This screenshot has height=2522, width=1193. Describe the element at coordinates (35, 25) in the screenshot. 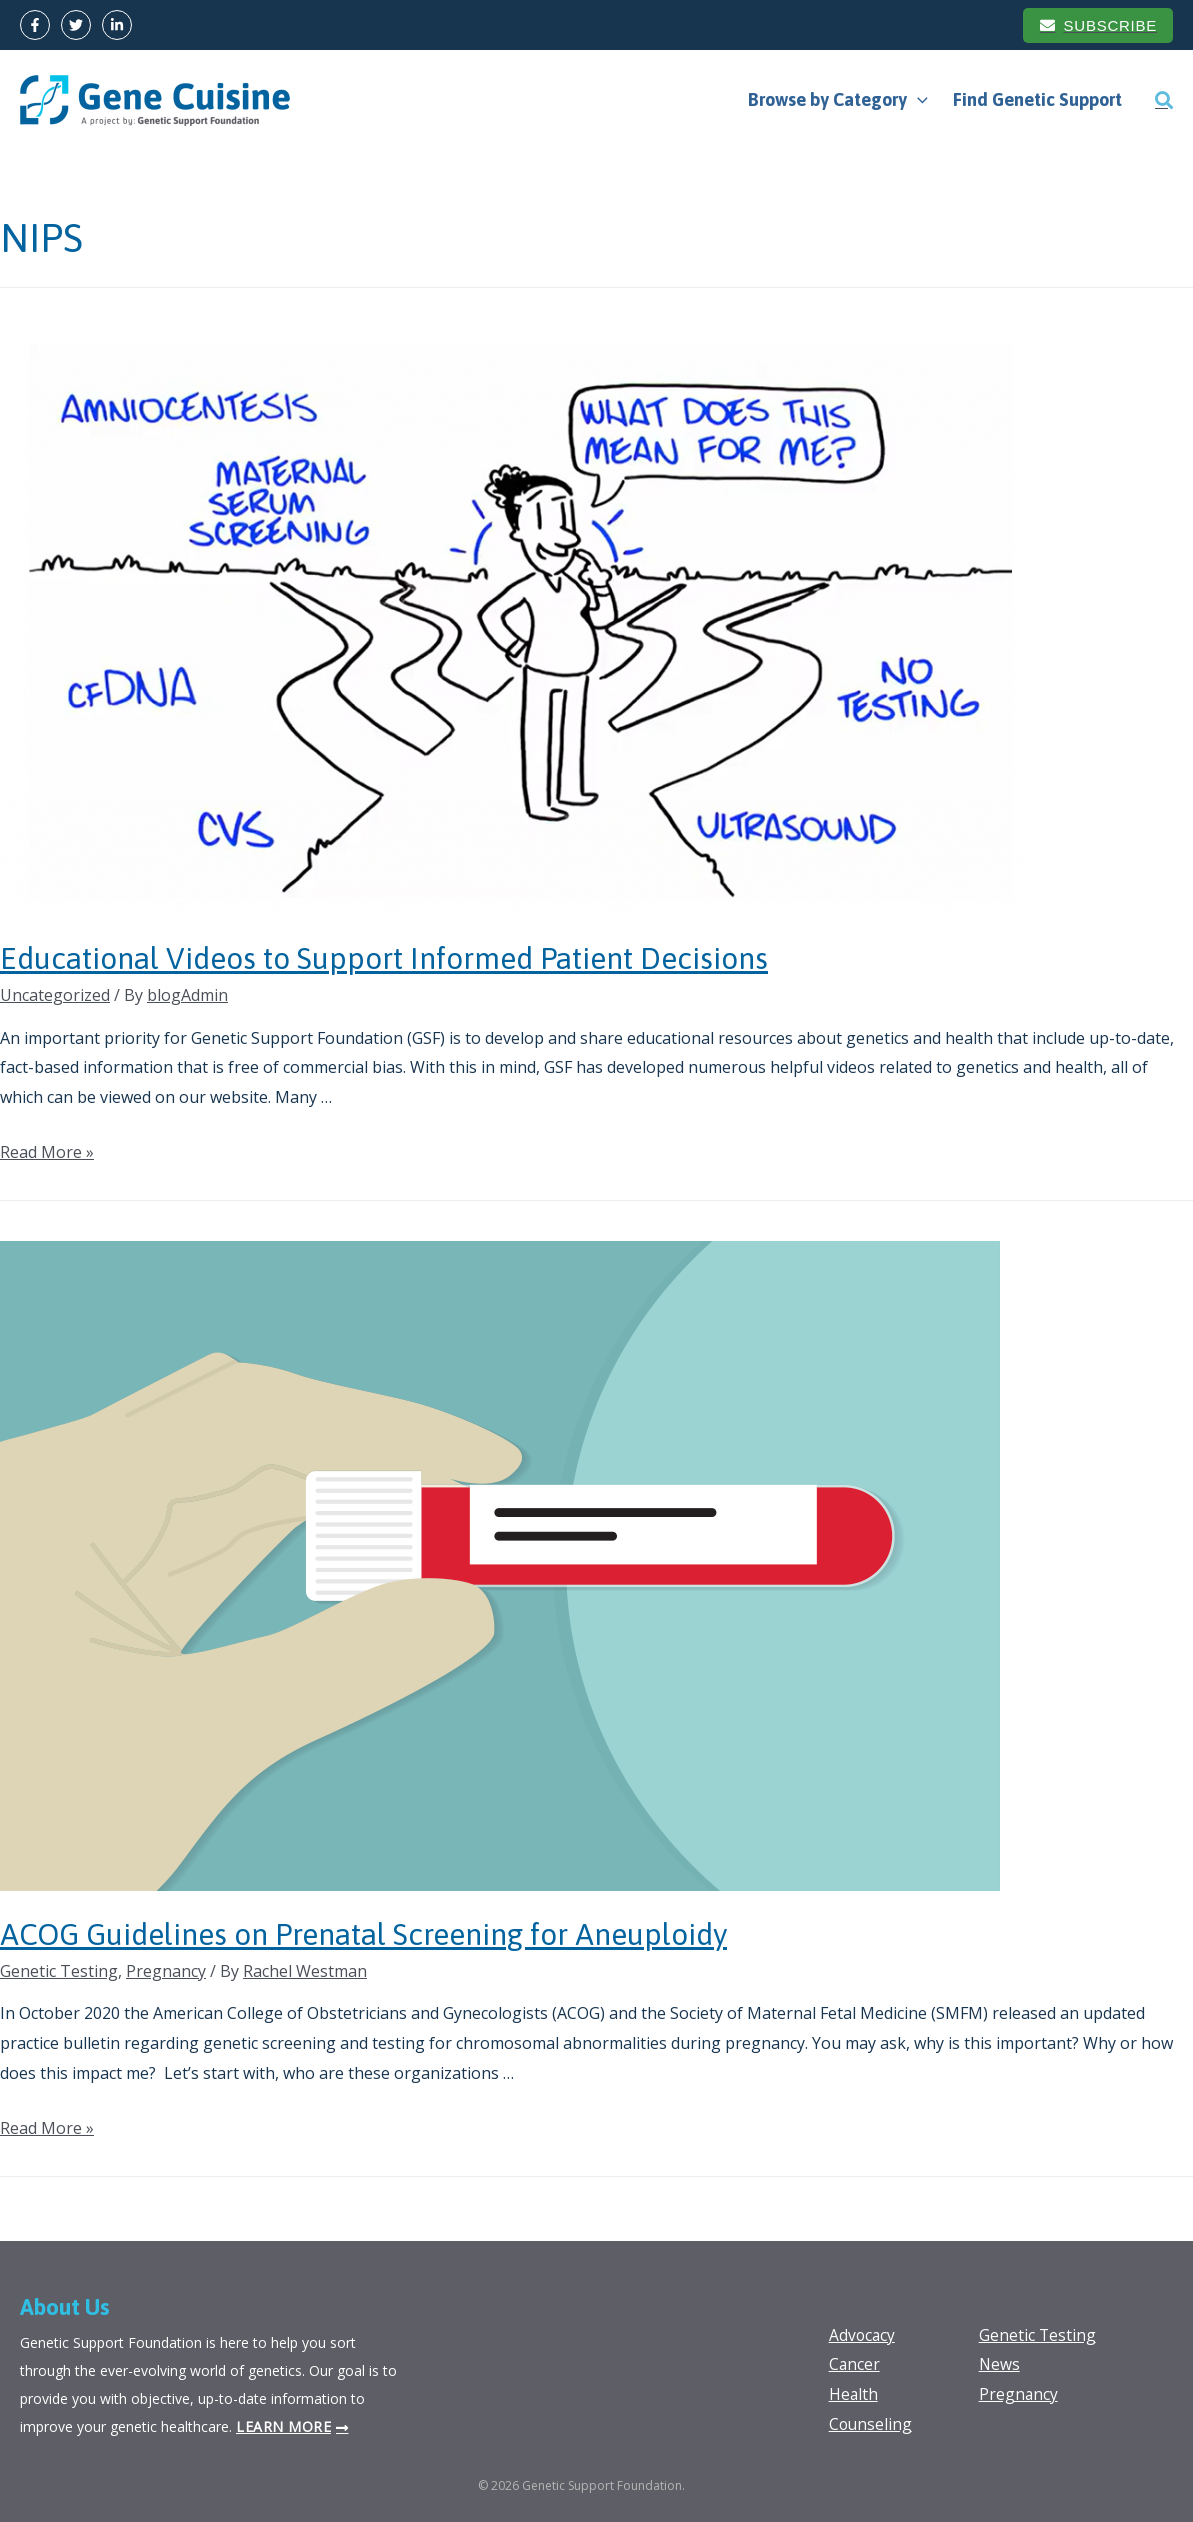

I see `[Facebook]` at that location.